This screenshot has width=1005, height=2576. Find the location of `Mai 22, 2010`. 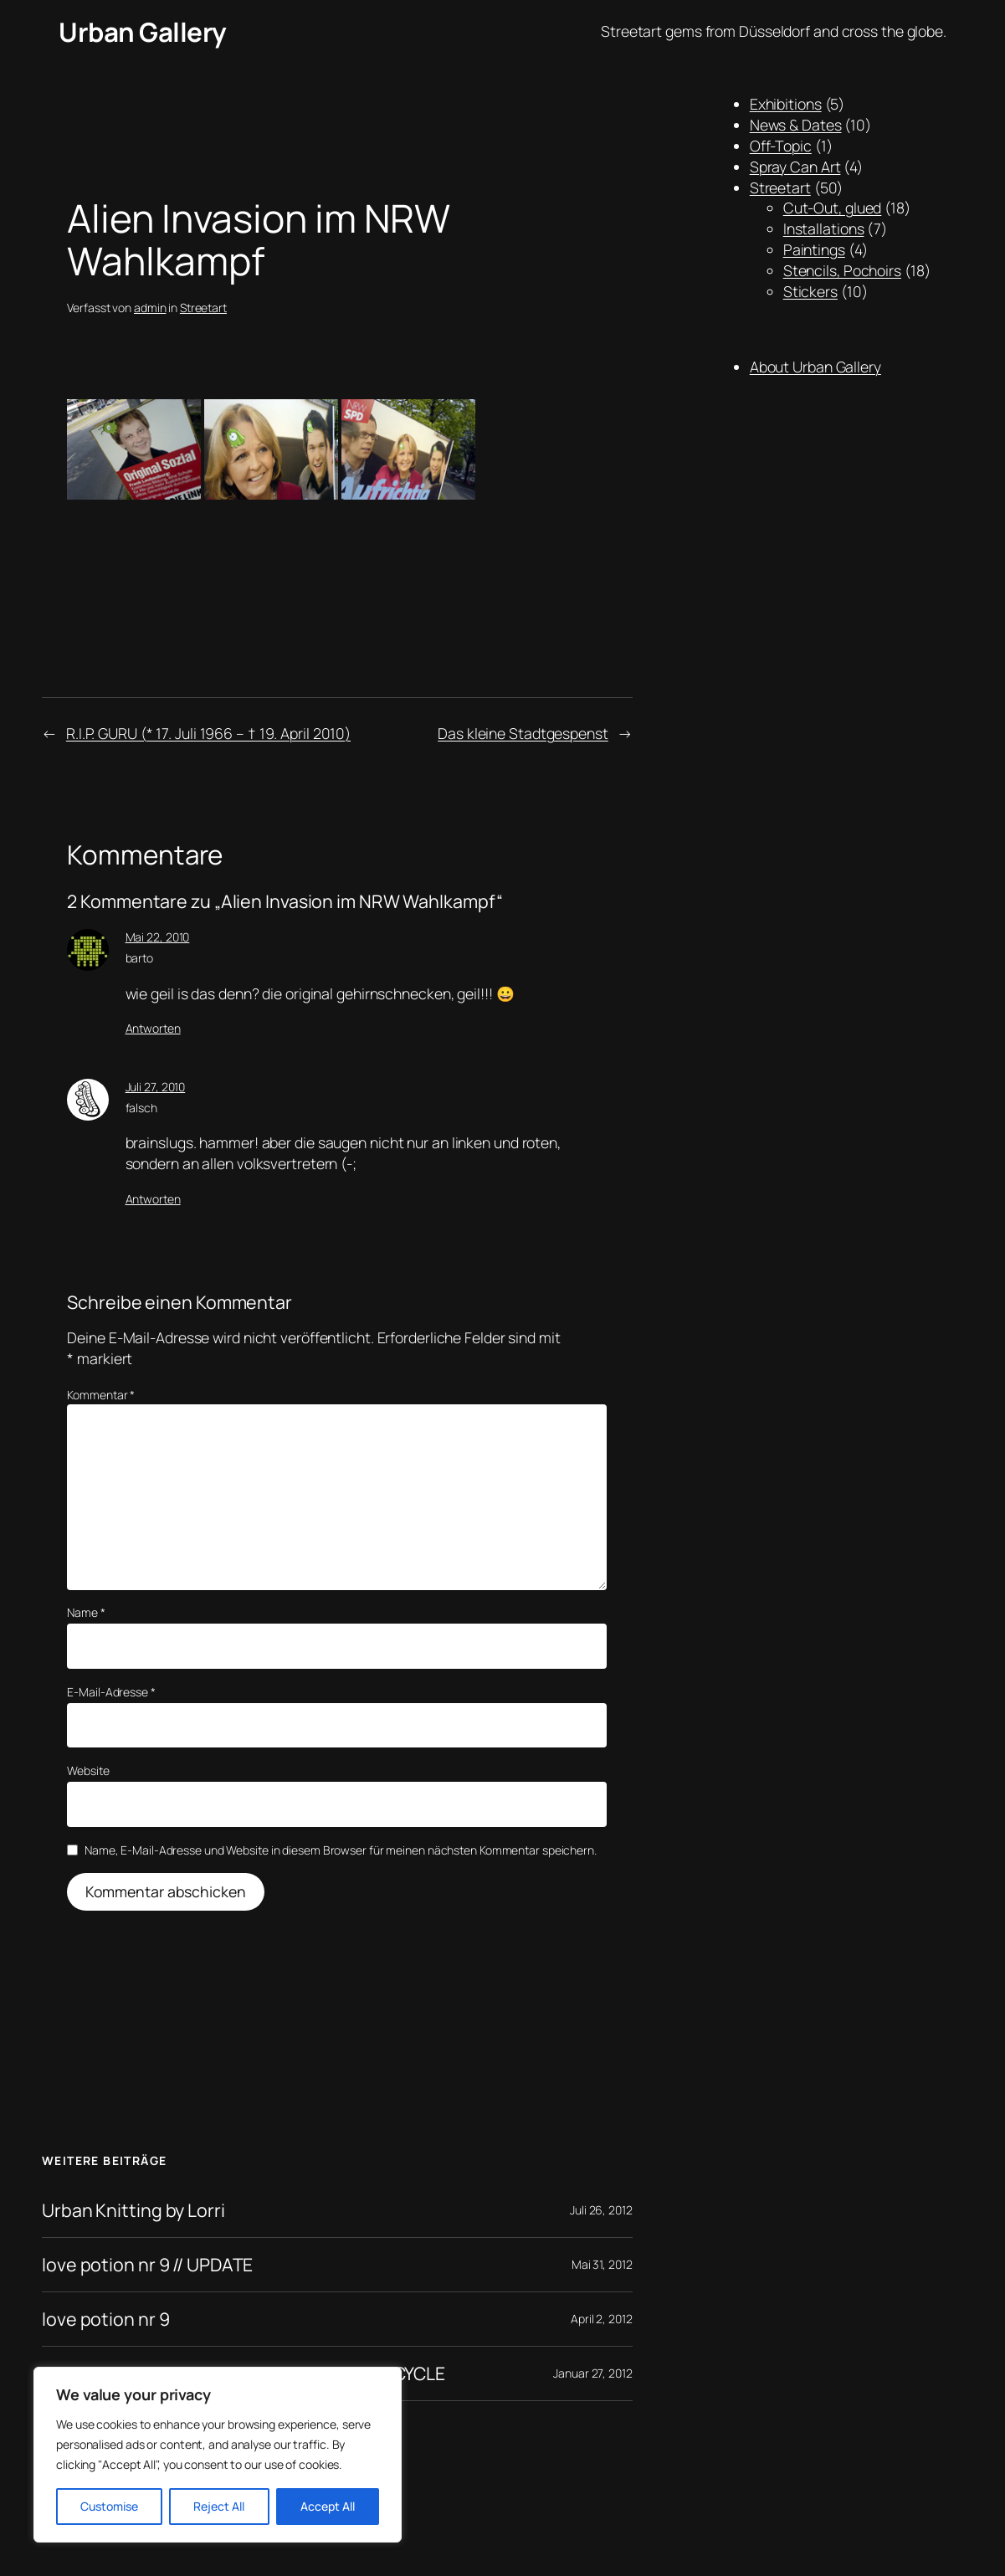

Mai 22, 2010 is located at coordinates (158, 937).